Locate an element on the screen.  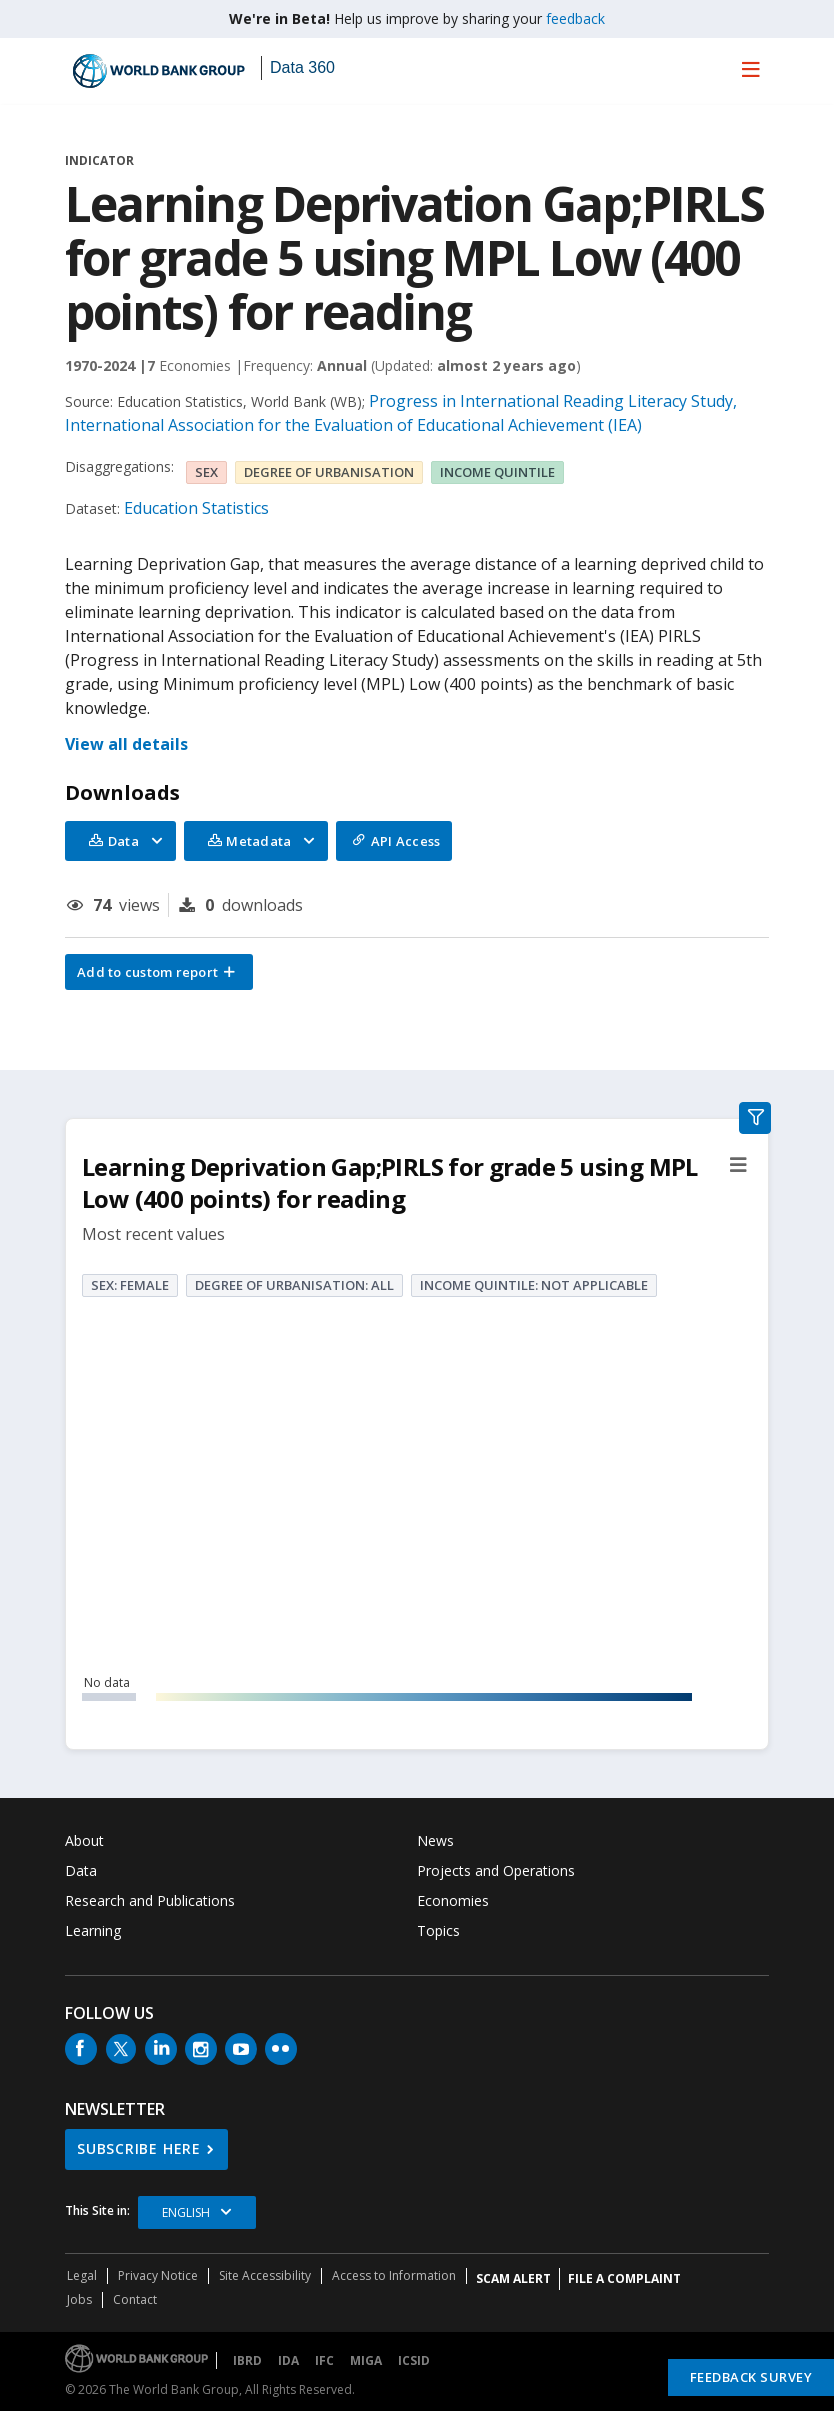
MIGA is located at coordinates (366, 2360).